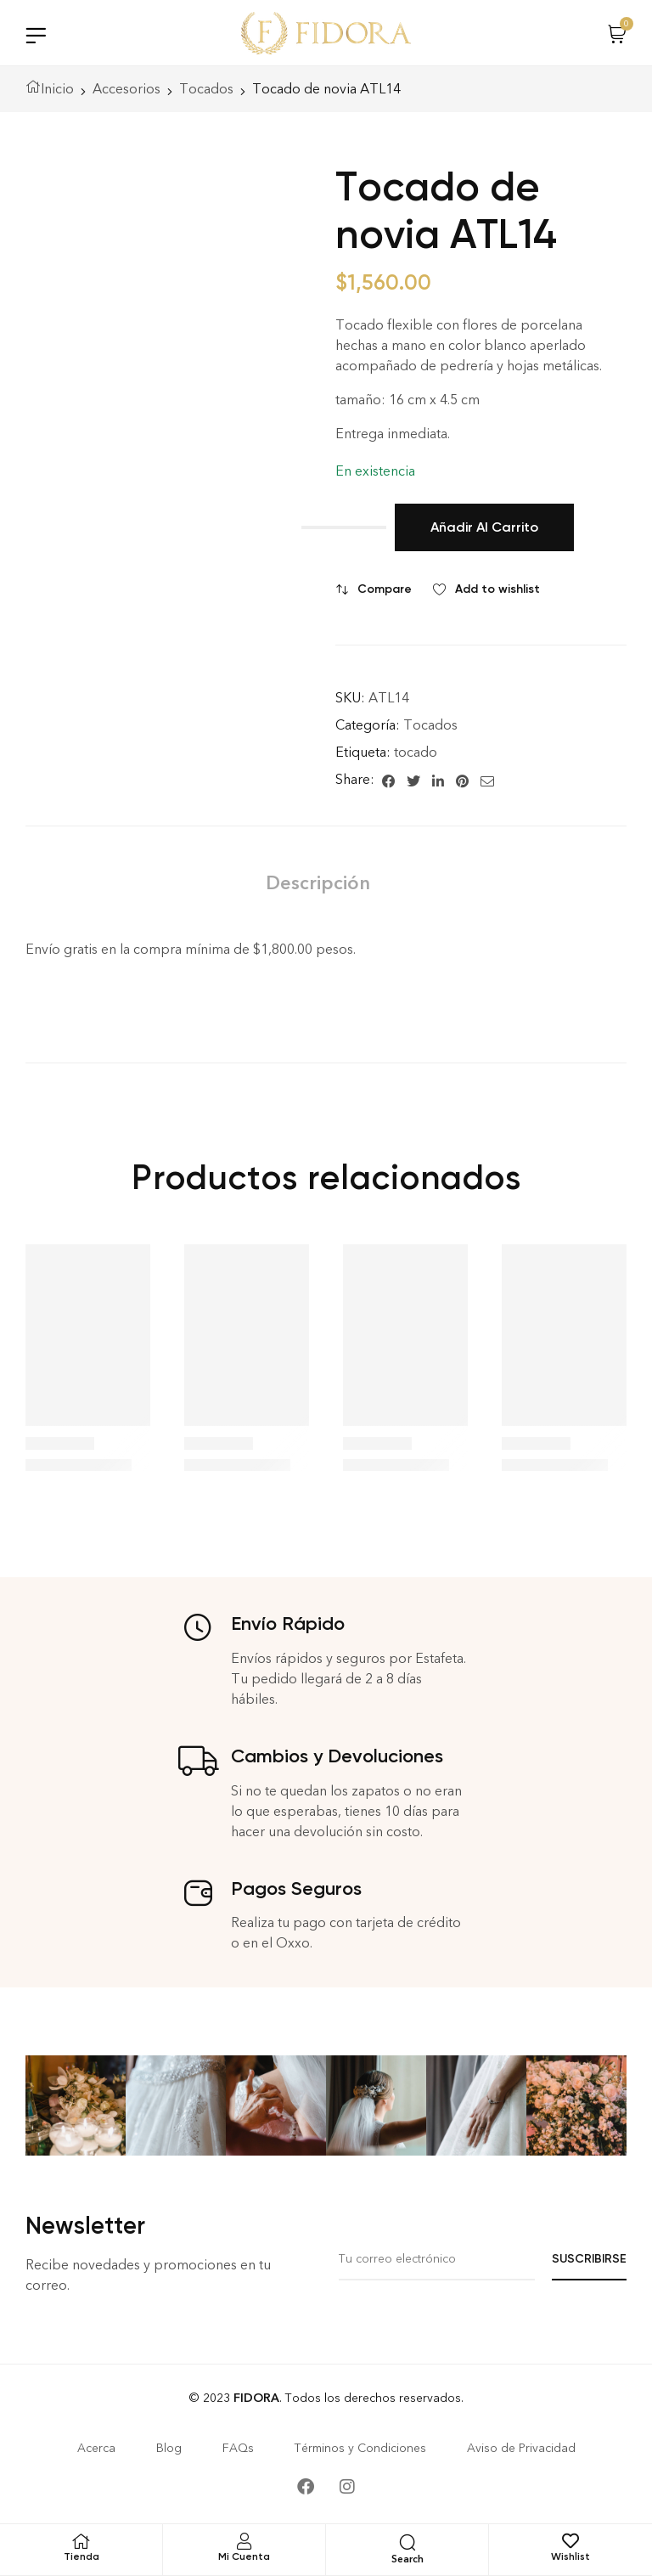 The image size is (652, 2576). Describe the element at coordinates (81, 2556) in the screenshot. I see `Tienda` at that location.